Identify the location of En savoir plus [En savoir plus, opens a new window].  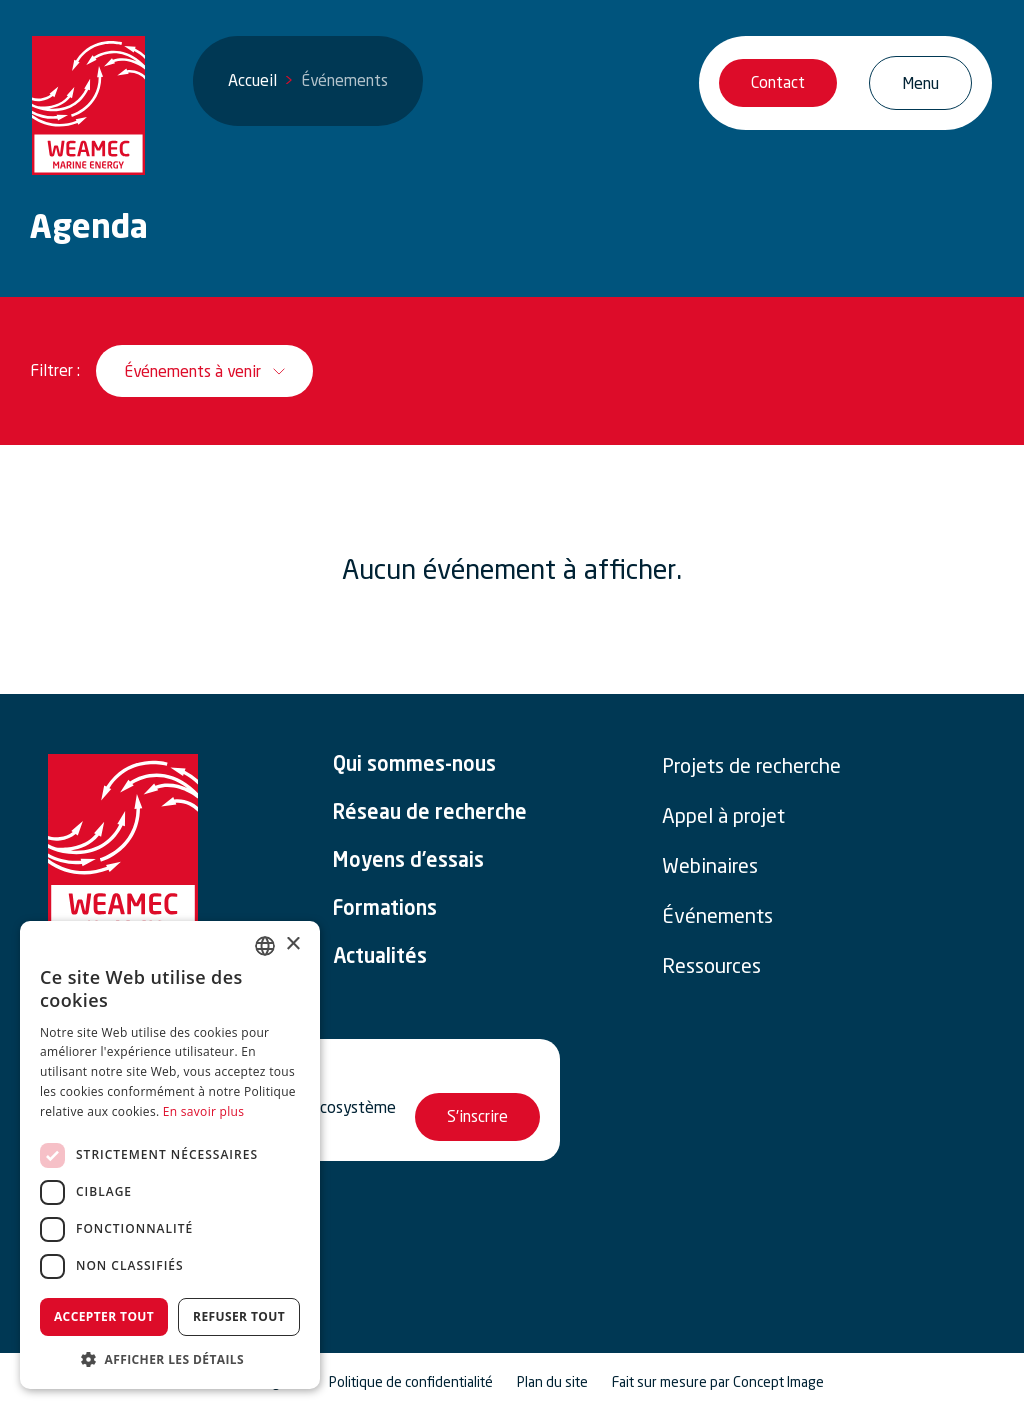
(203, 1111).